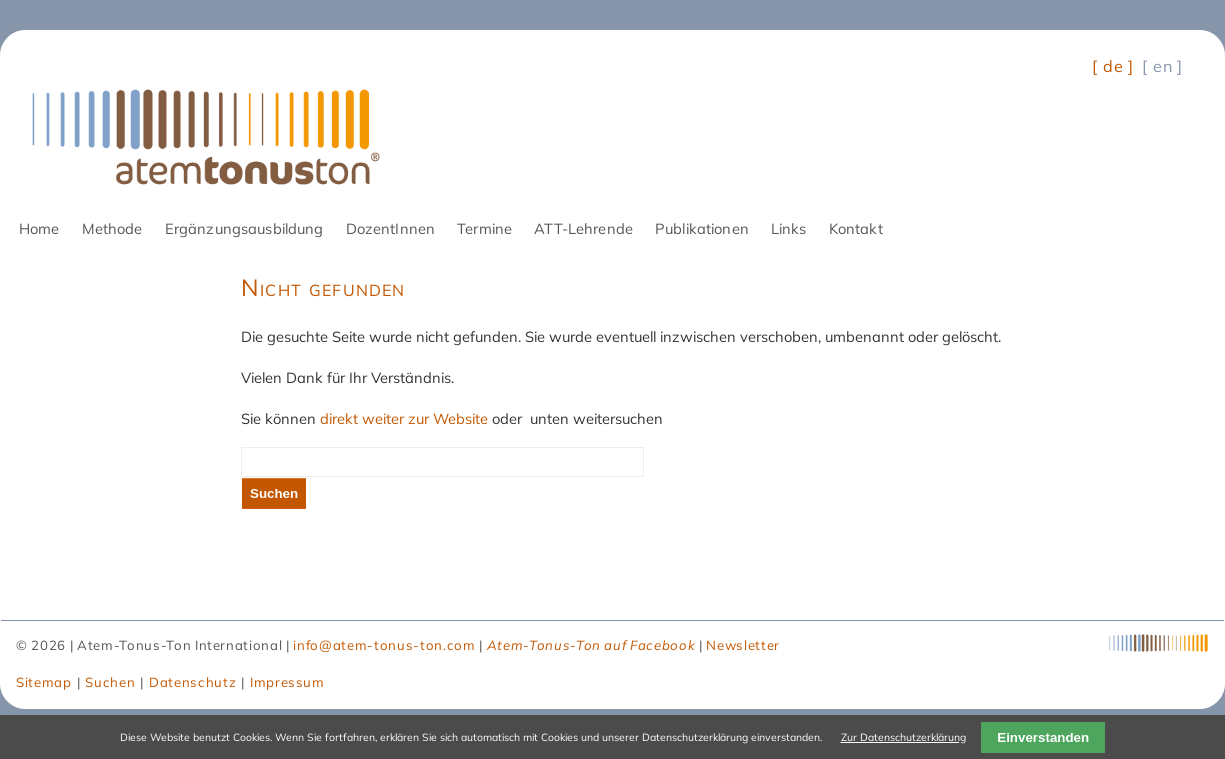 The image size is (1225, 759). Describe the element at coordinates (856, 228) in the screenshot. I see `Kontakt` at that location.